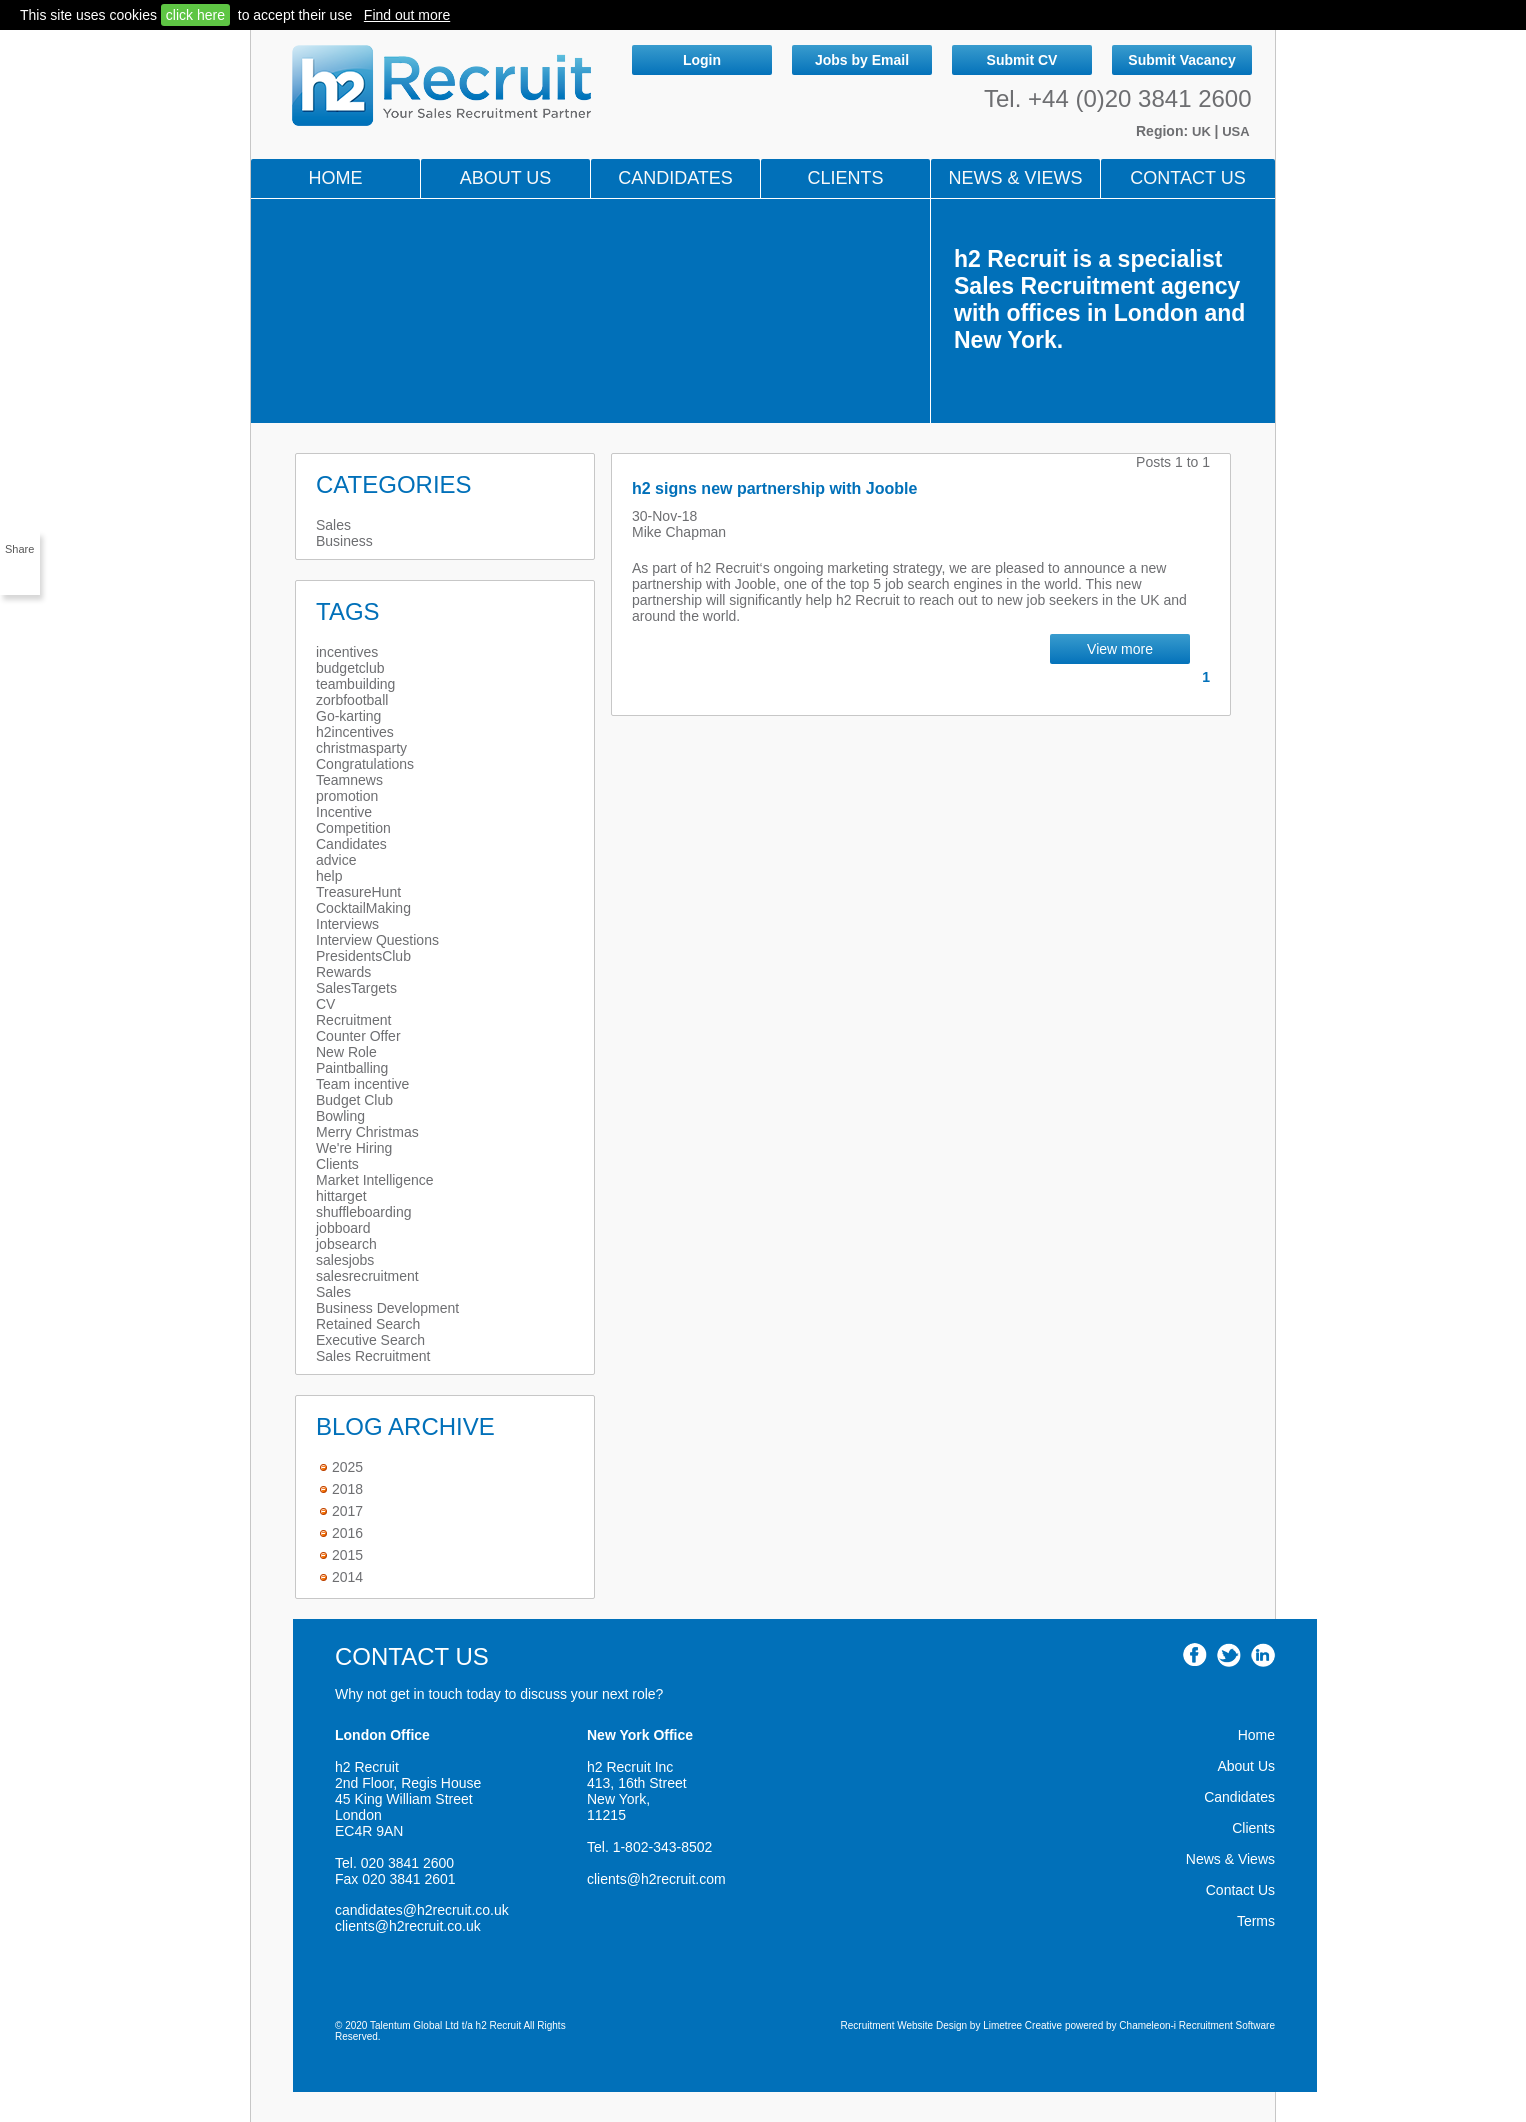 The height and width of the screenshot is (2122, 1526). I want to click on UK, so click(1203, 131).